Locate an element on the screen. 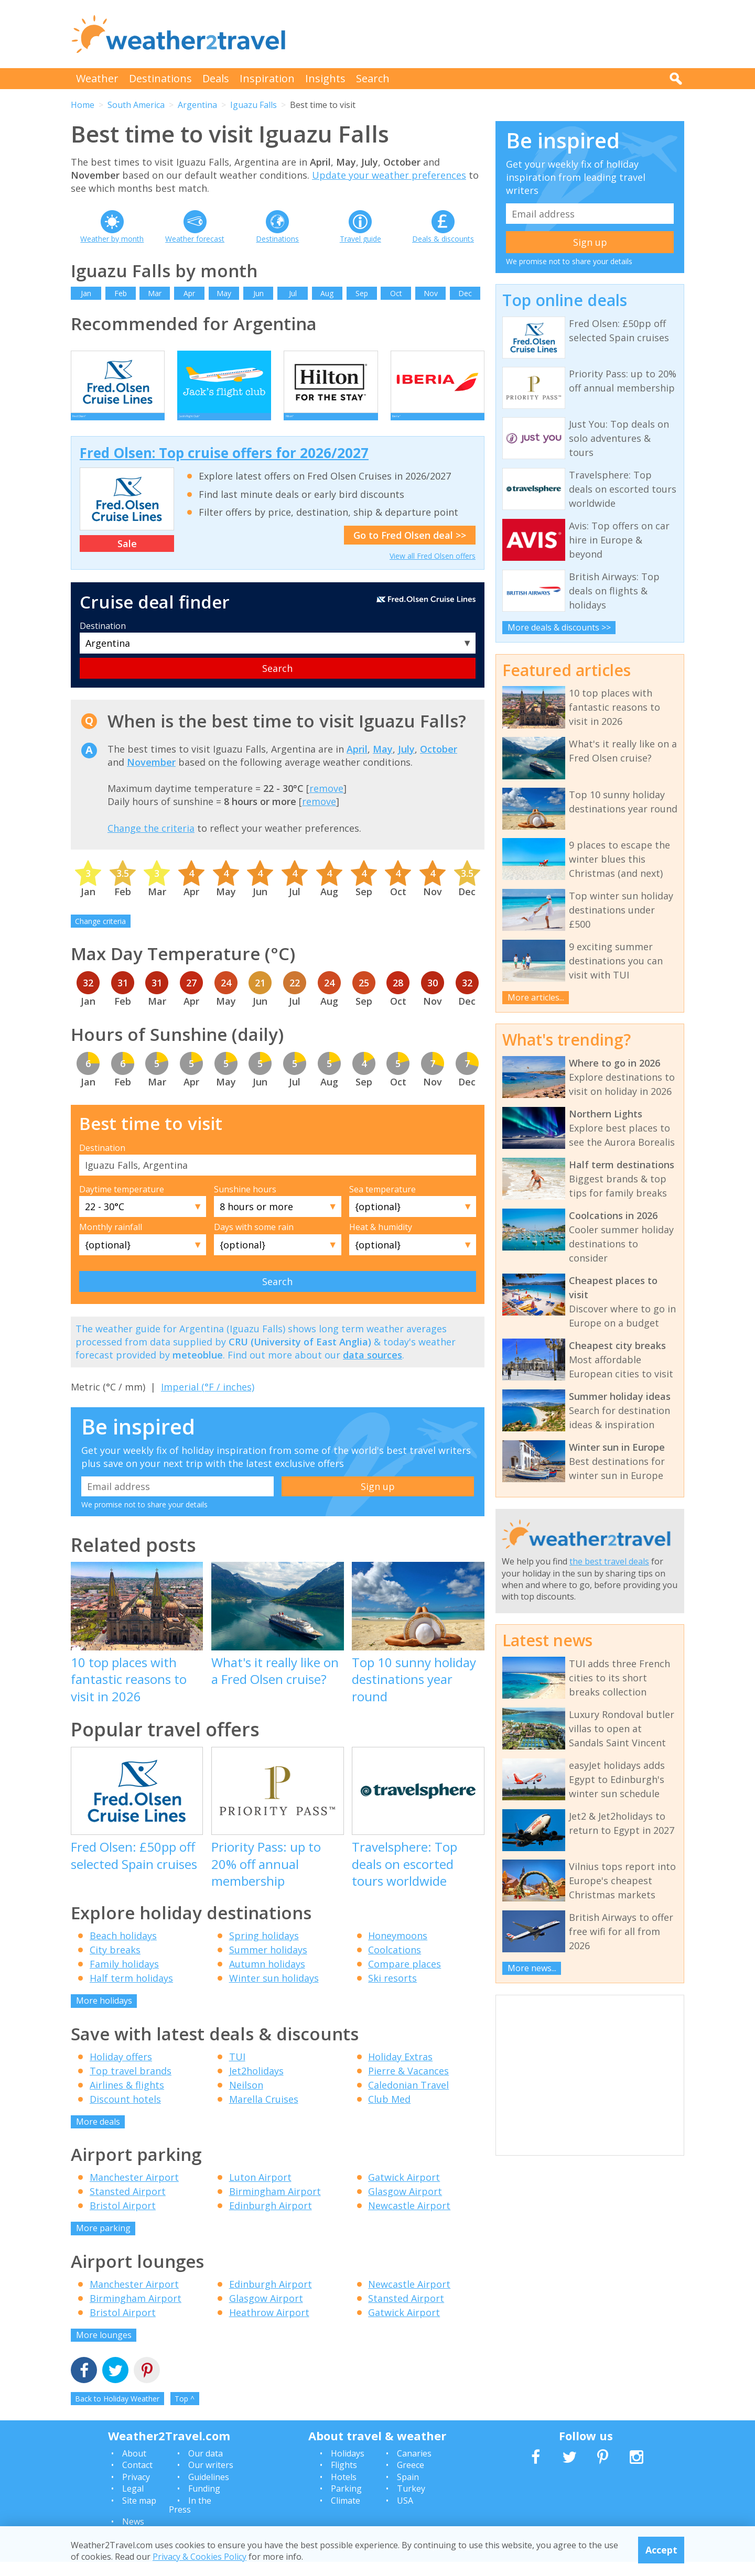  Holiday offers is located at coordinates (121, 2070).